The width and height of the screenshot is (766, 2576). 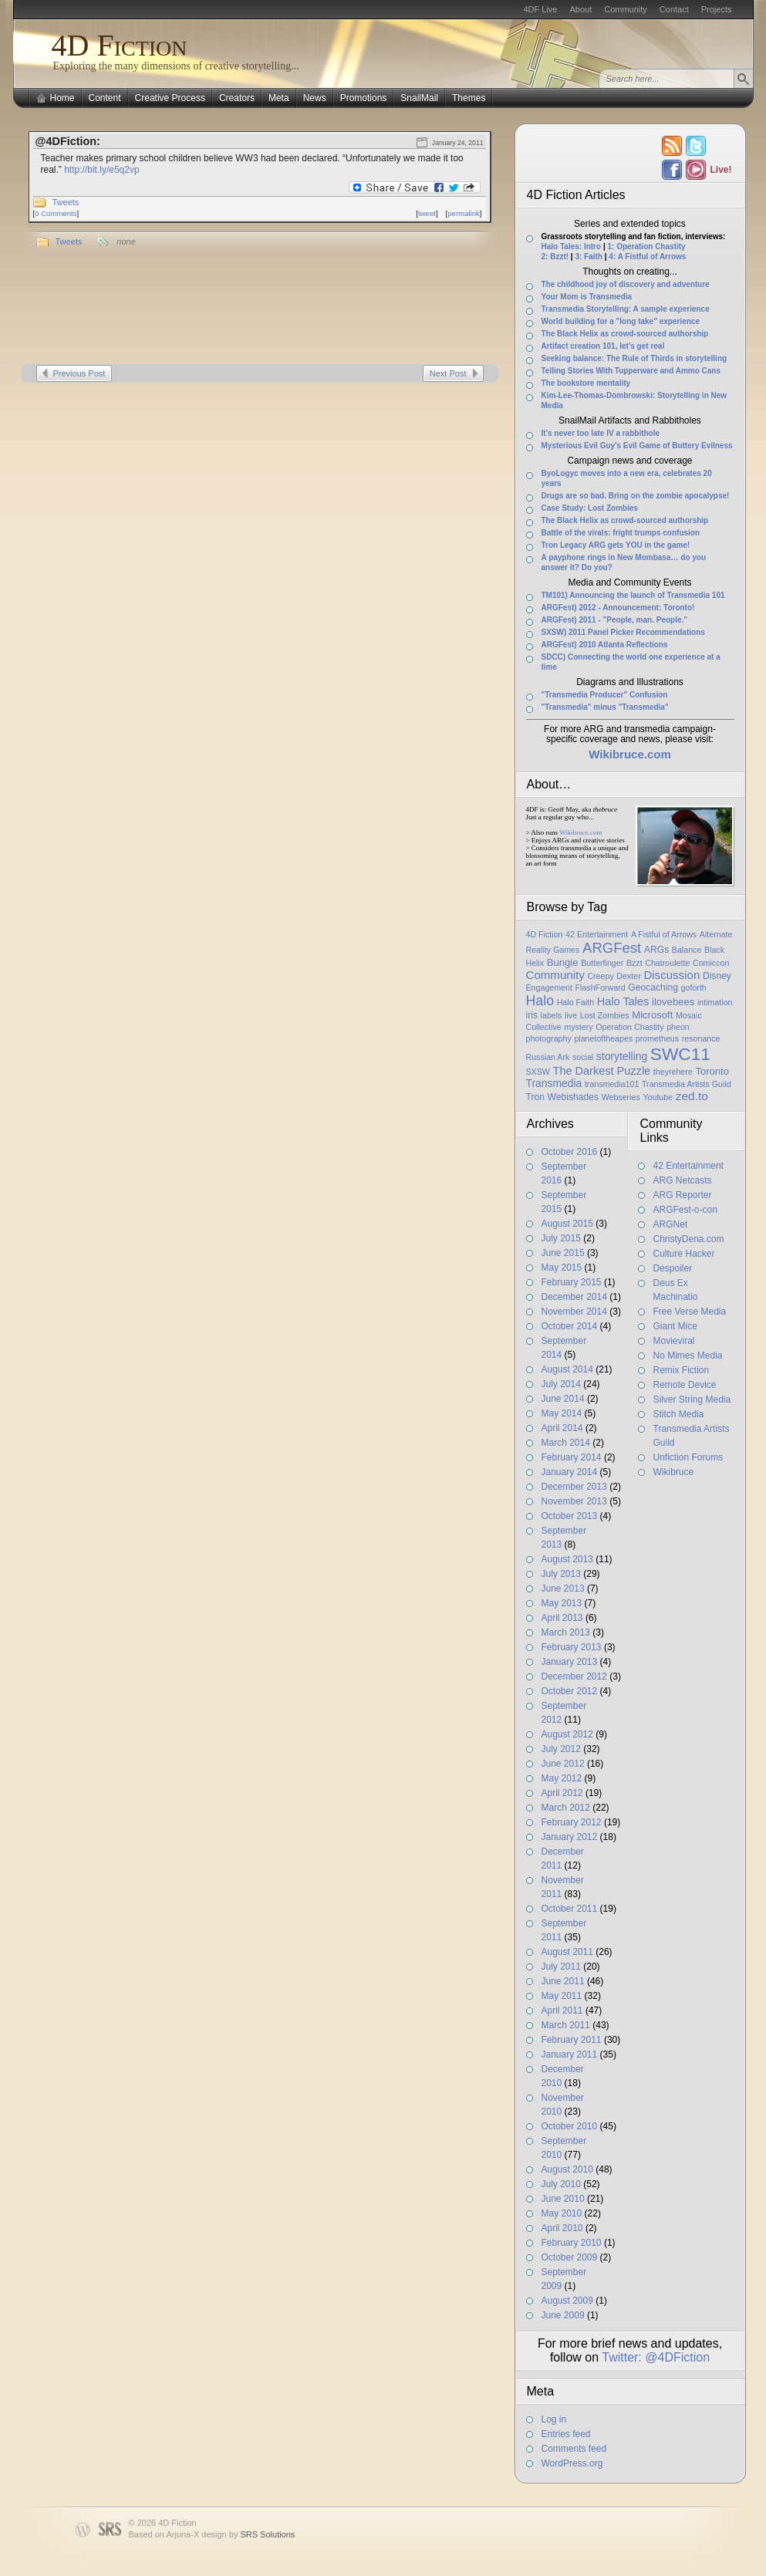 I want to click on The Darkest Puzzle [The Darkest Puzzle (5 items)], so click(x=602, y=1071).